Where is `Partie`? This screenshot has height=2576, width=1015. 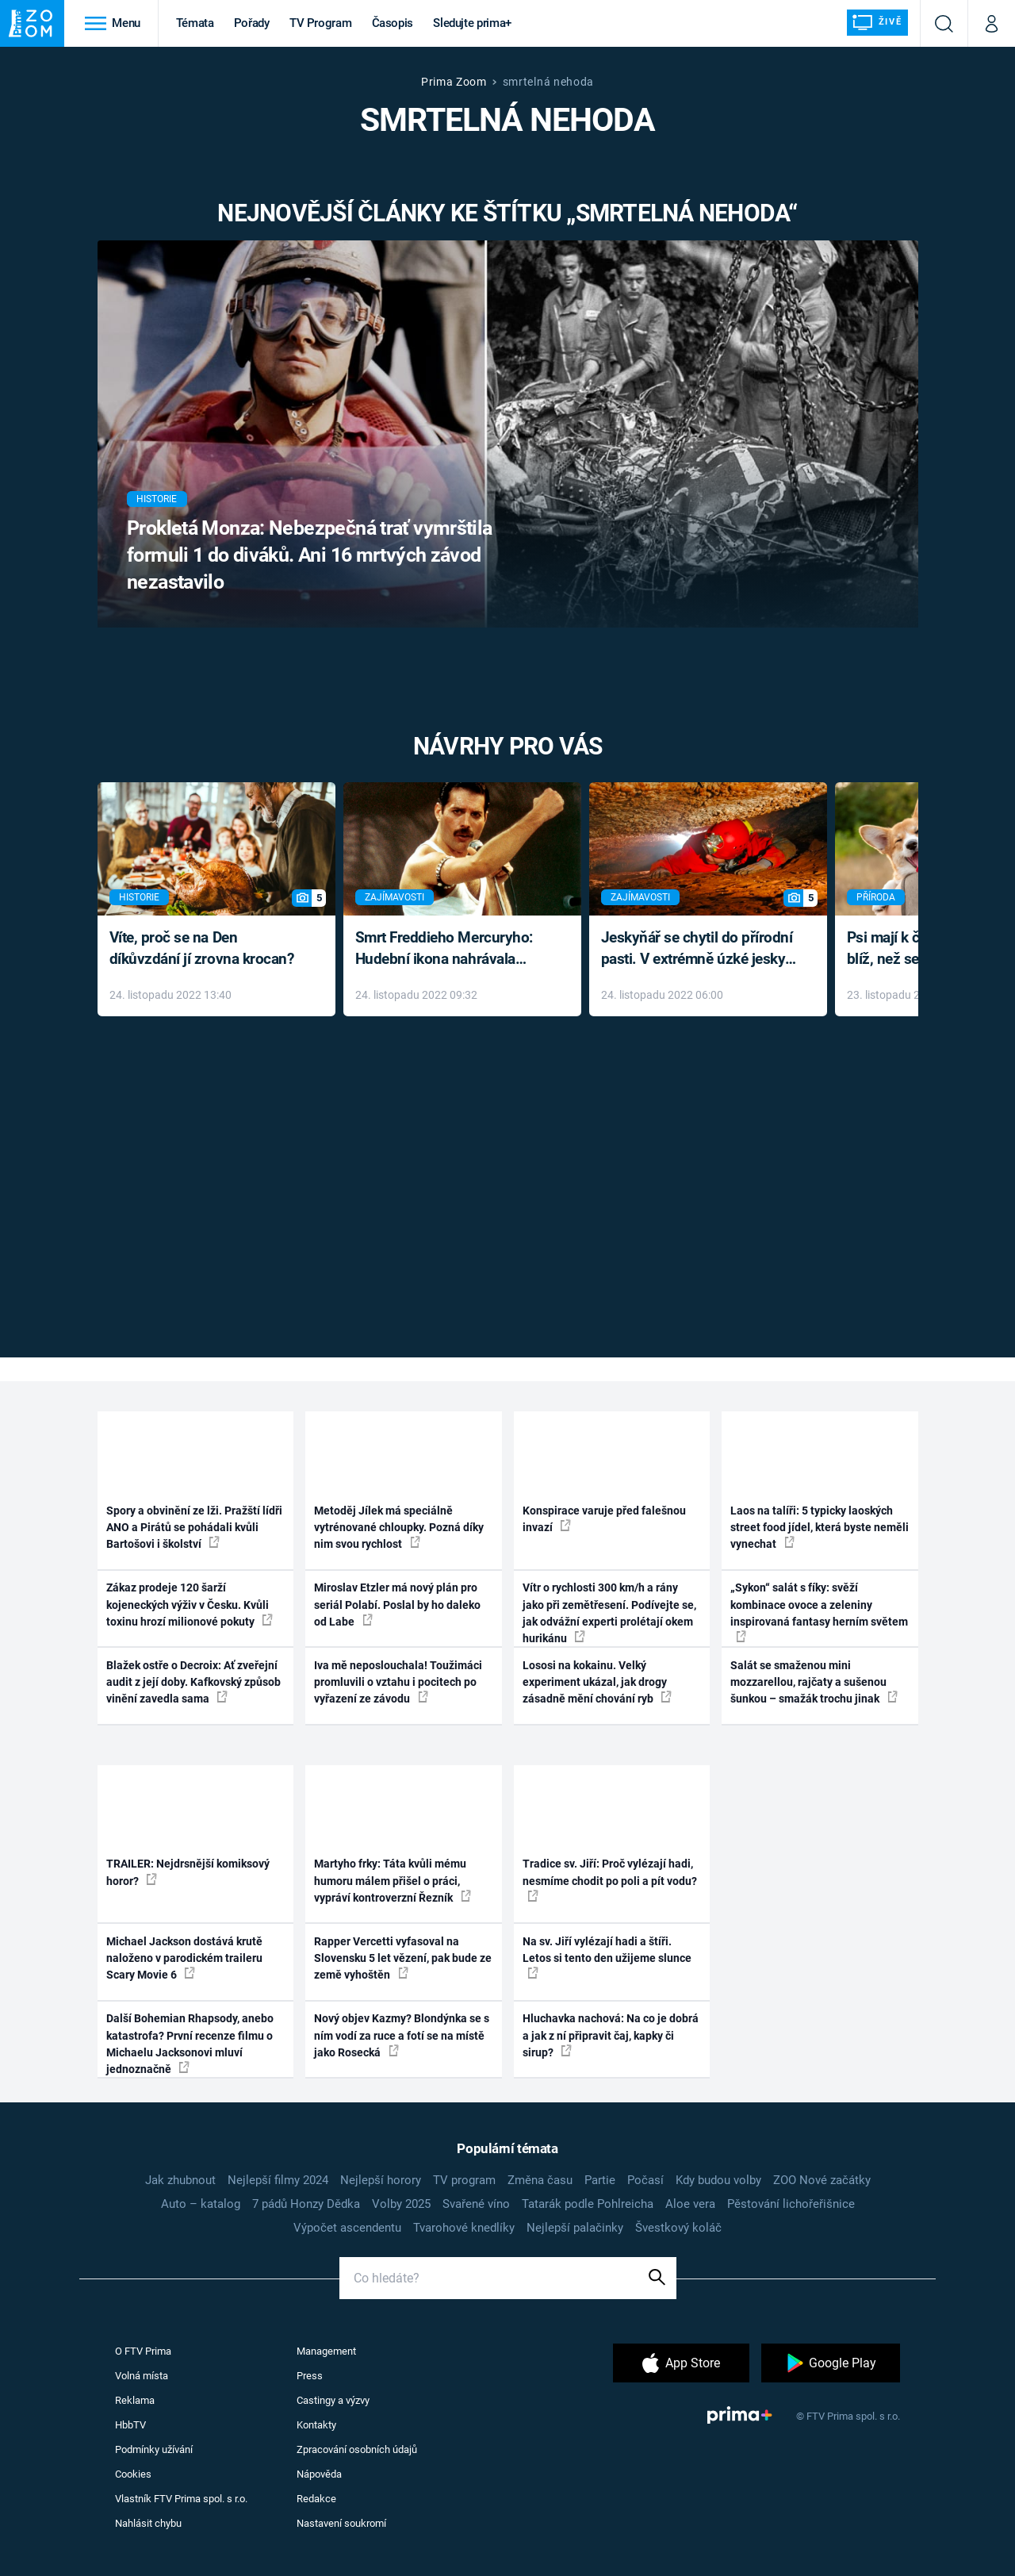
Partie is located at coordinates (599, 2180).